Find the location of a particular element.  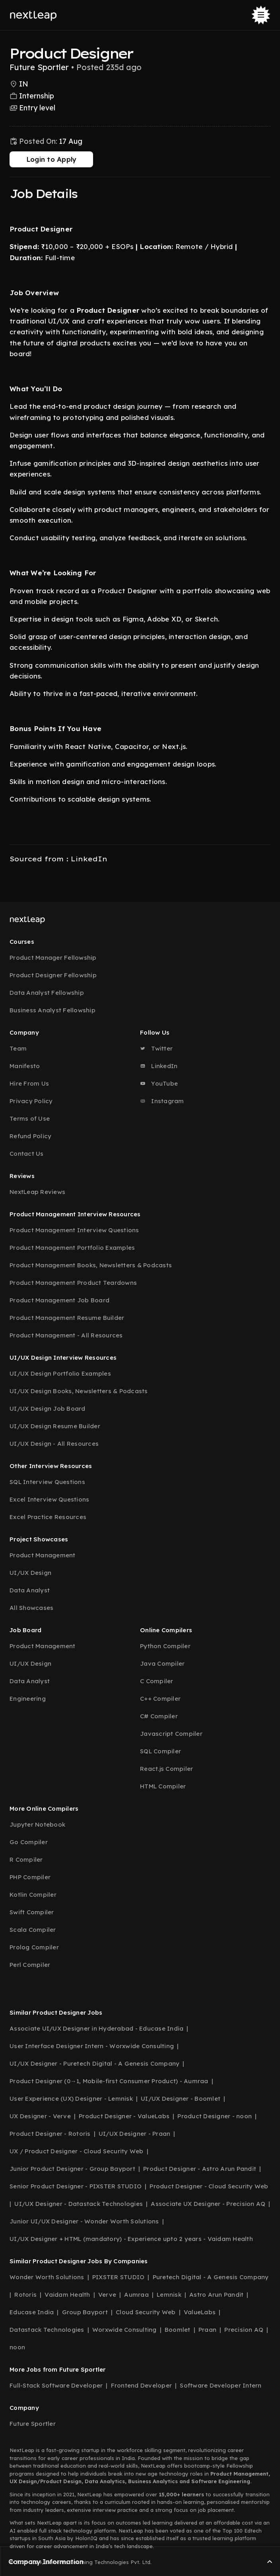

Terms of Use is located at coordinates (30, 1118).